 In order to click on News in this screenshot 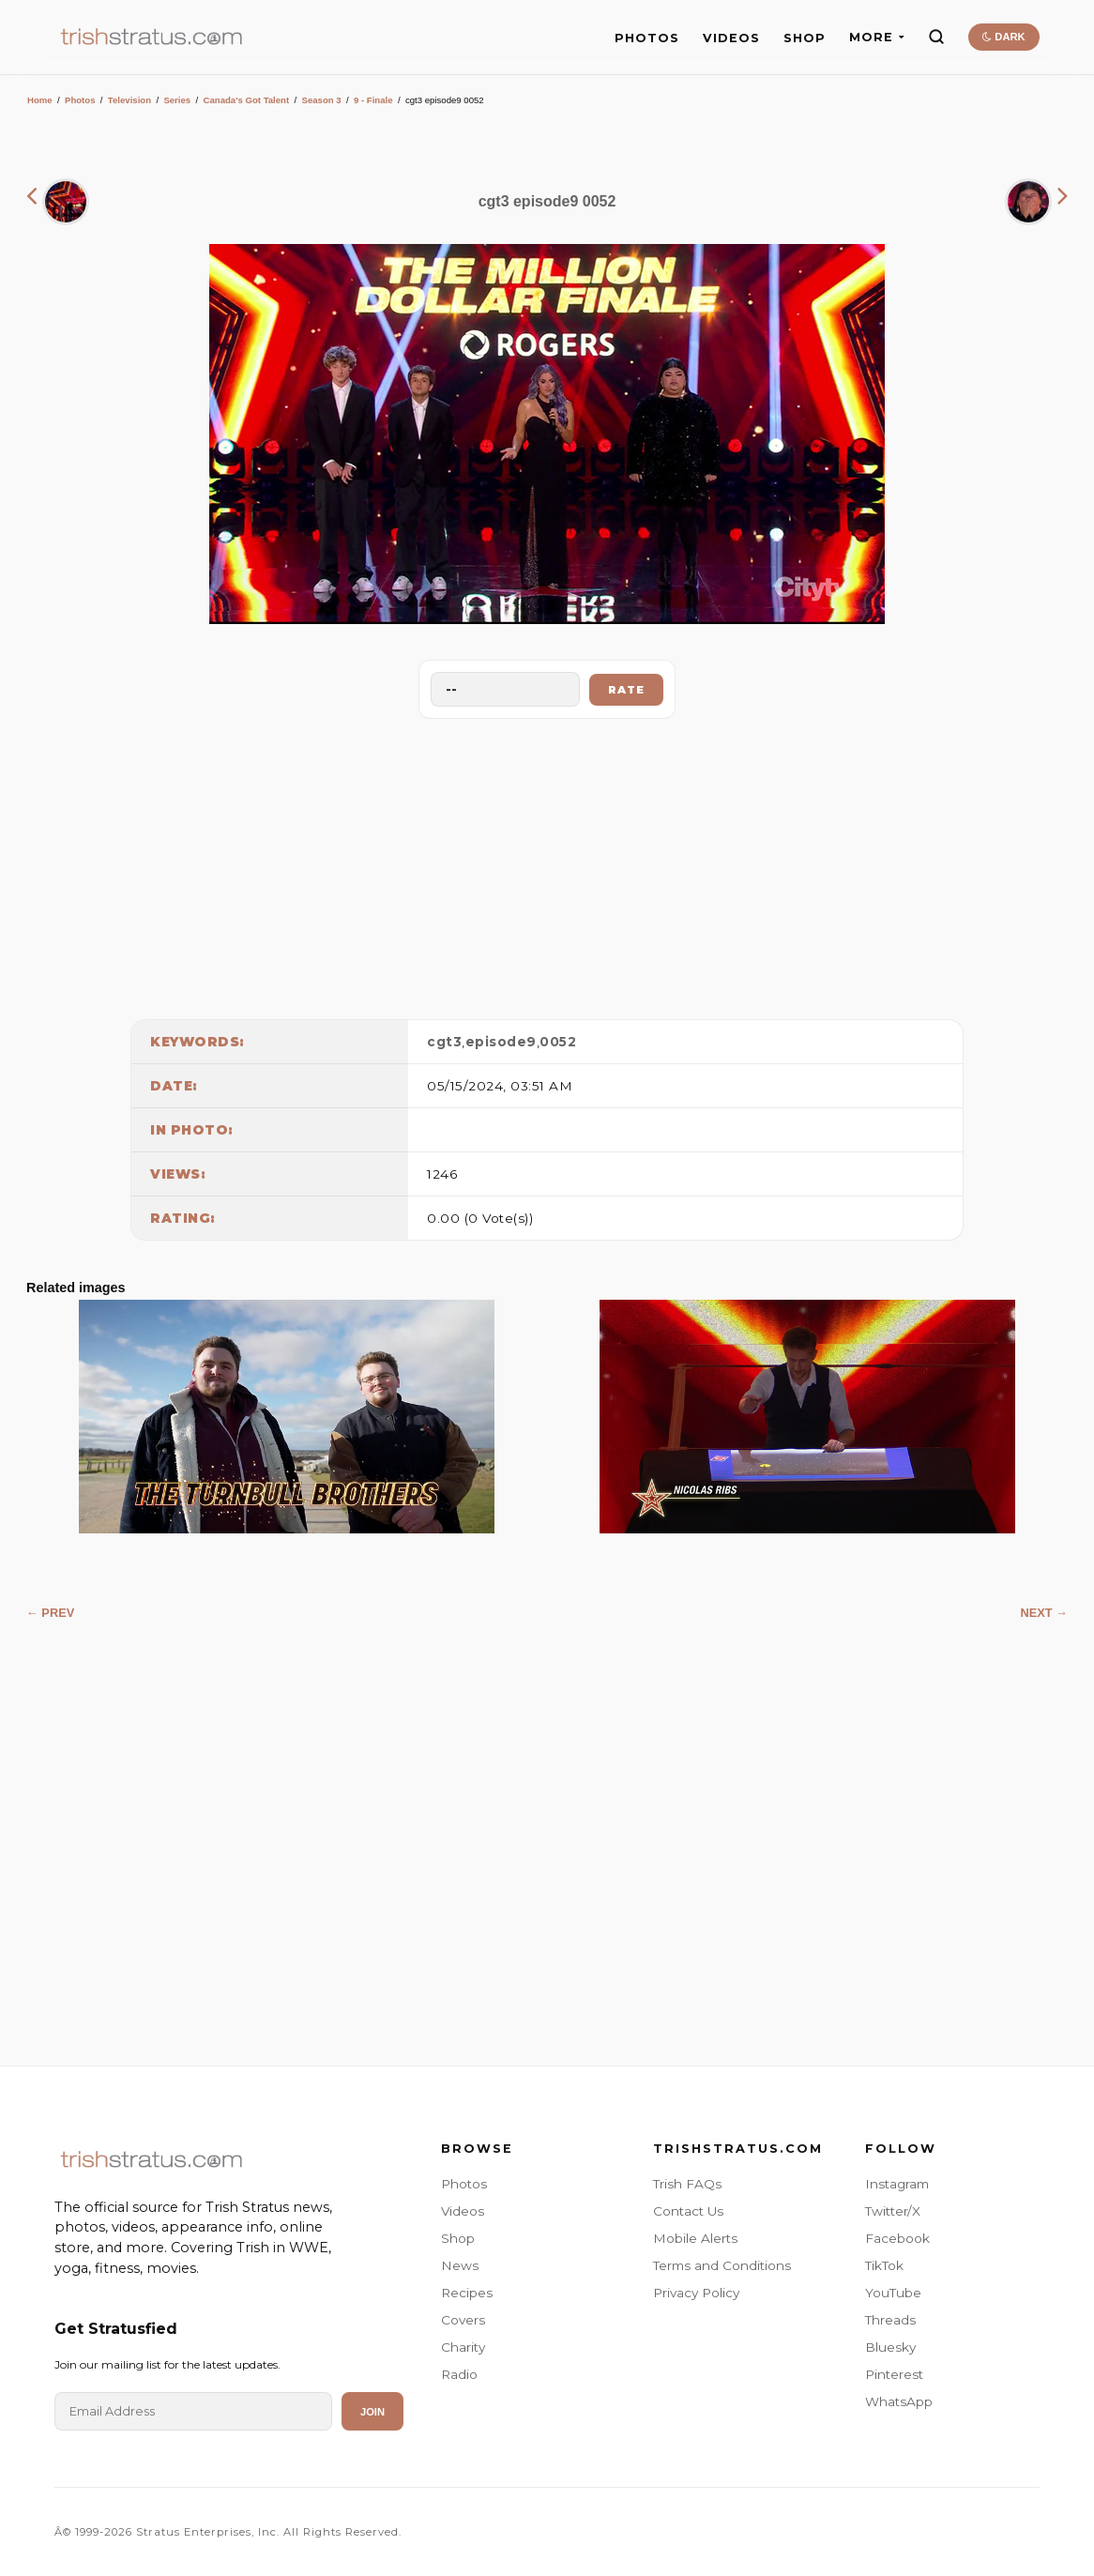, I will do `click(460, 2265)`.